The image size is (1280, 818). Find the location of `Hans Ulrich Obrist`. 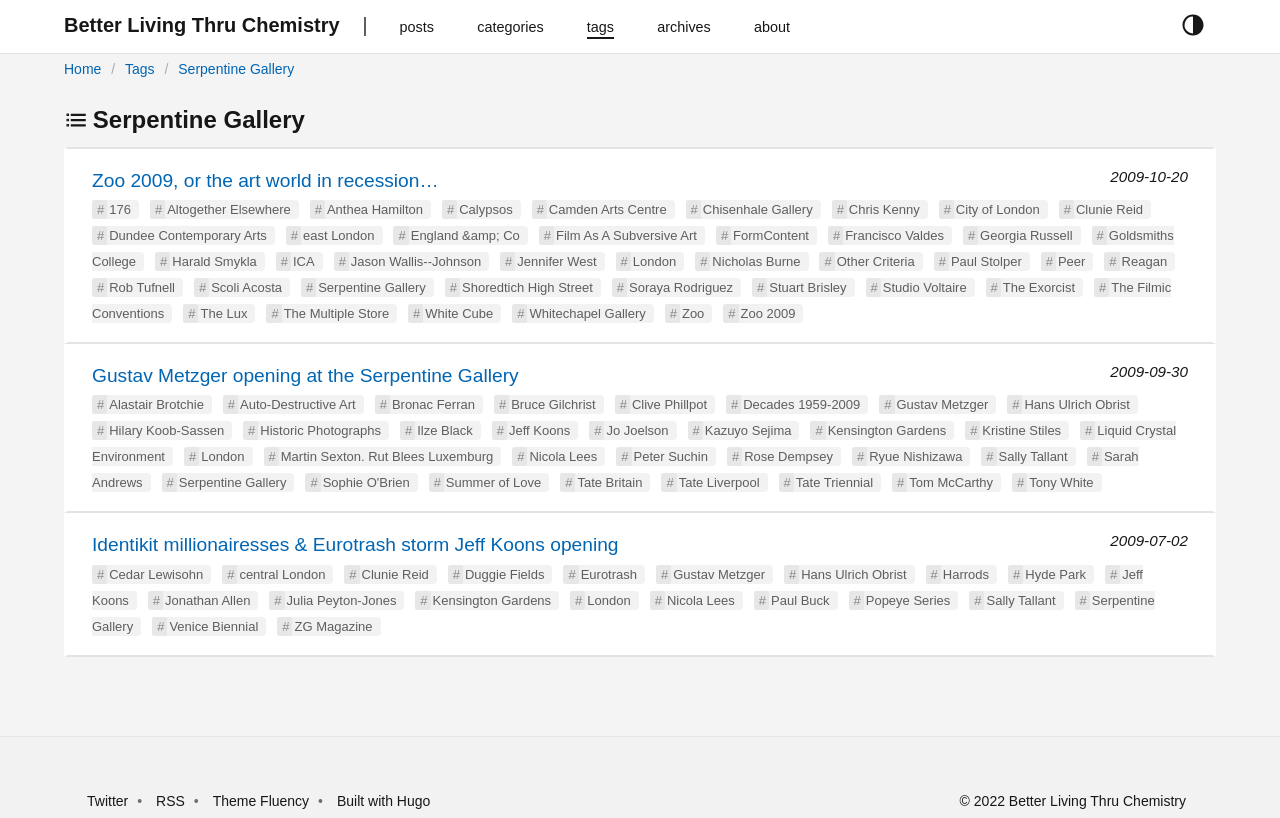

Hans Ulrich Obrist is located at coordinates (1076, 404).